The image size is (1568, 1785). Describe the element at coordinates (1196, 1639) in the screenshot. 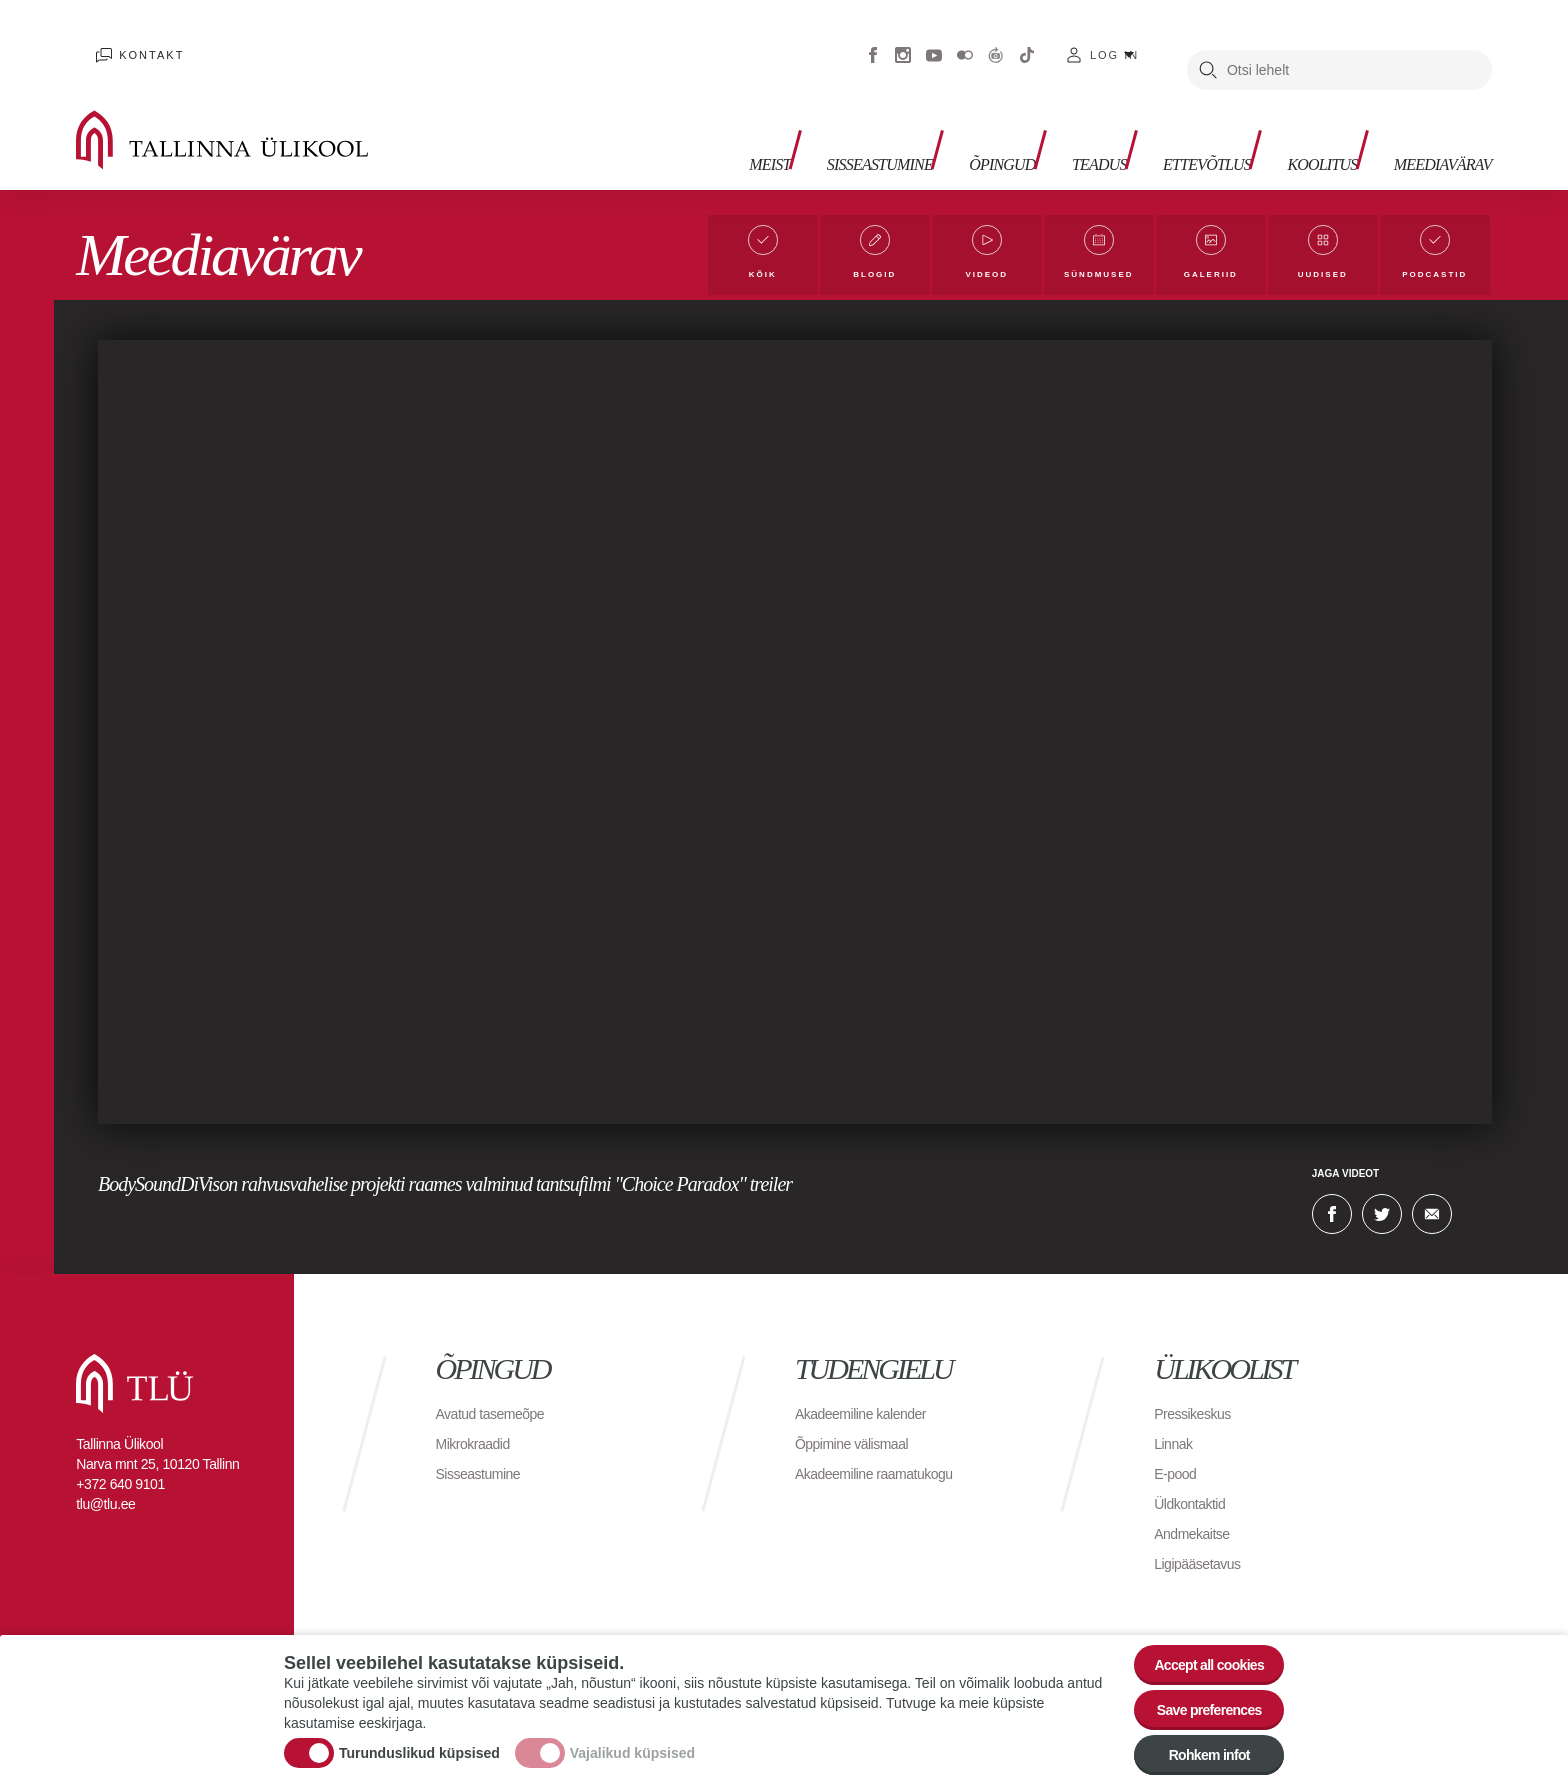

I see `Accept all cookies` at that location.